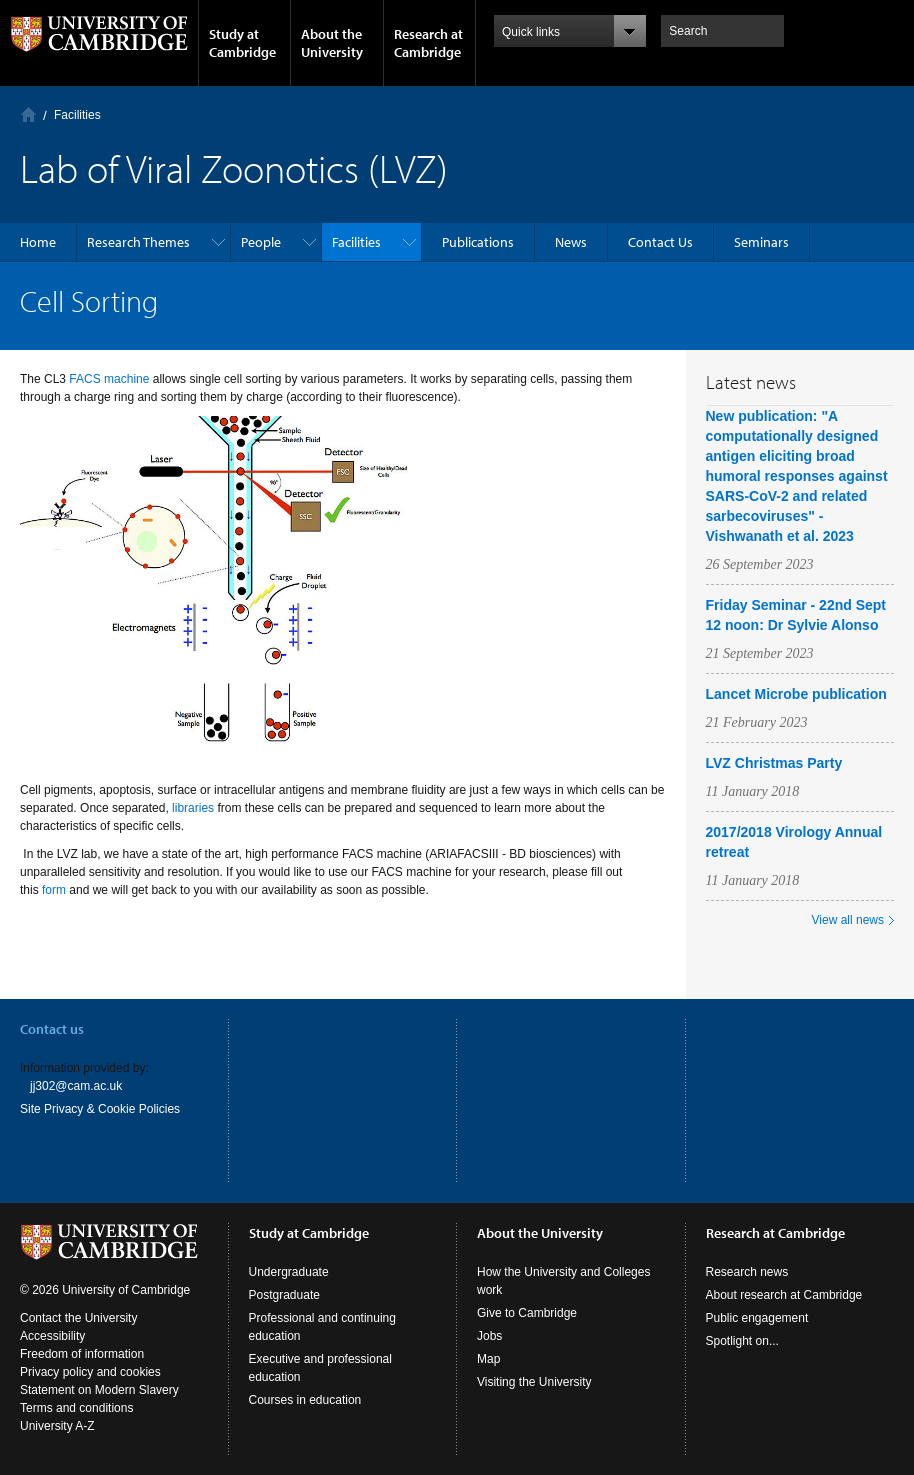 The width and height of the screenshot is (914, 1475). What do you see at coordinates (305, 1400) in the screenshot?
I see `Courses in education` at bounding box center [305, 1400].